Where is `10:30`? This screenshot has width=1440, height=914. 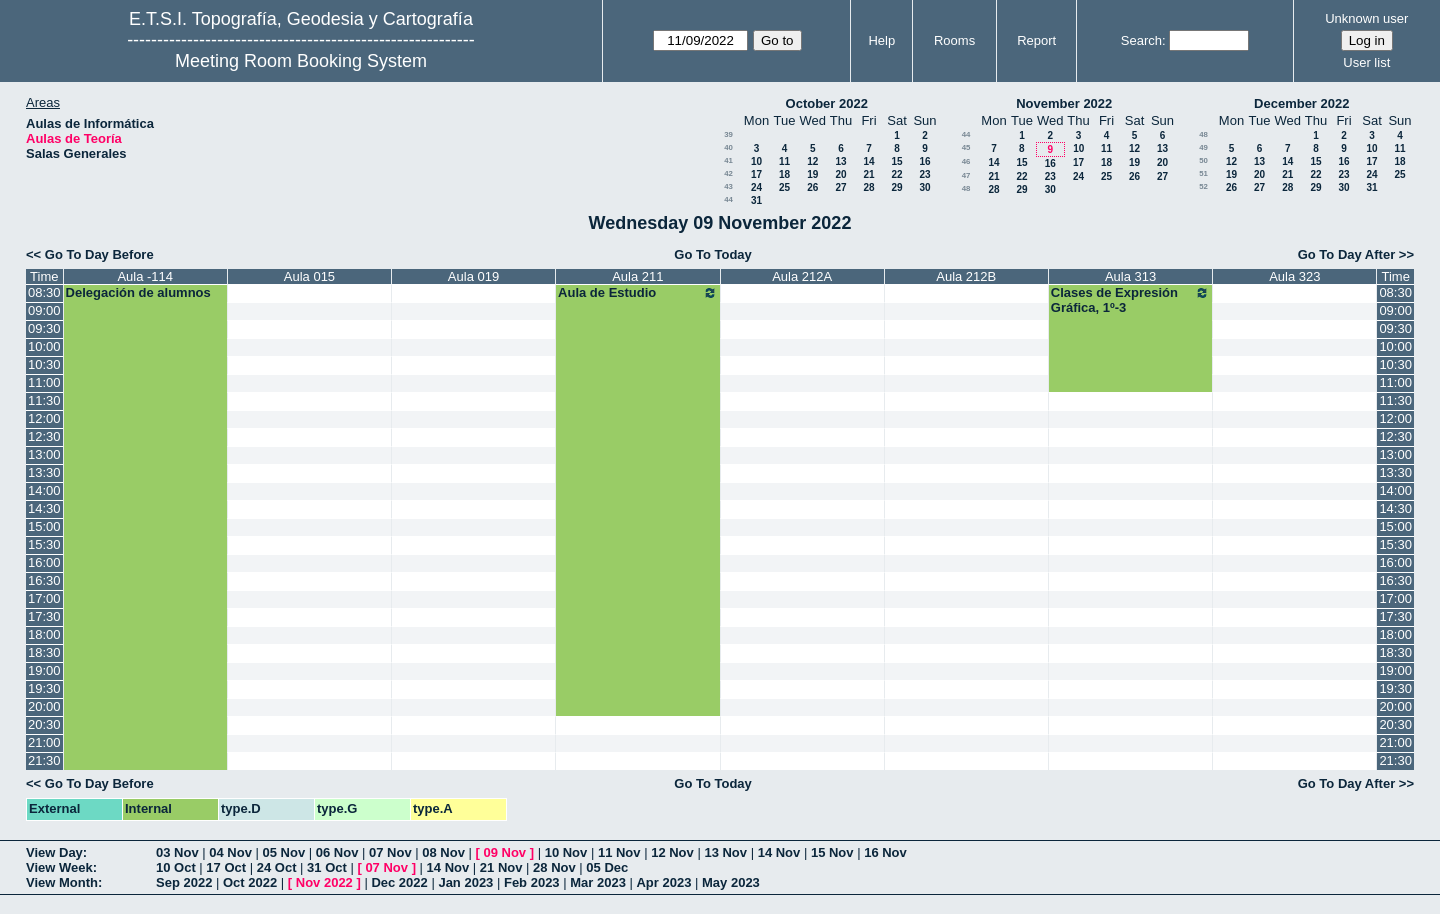
10:30 is located at coordinates (44, 364).